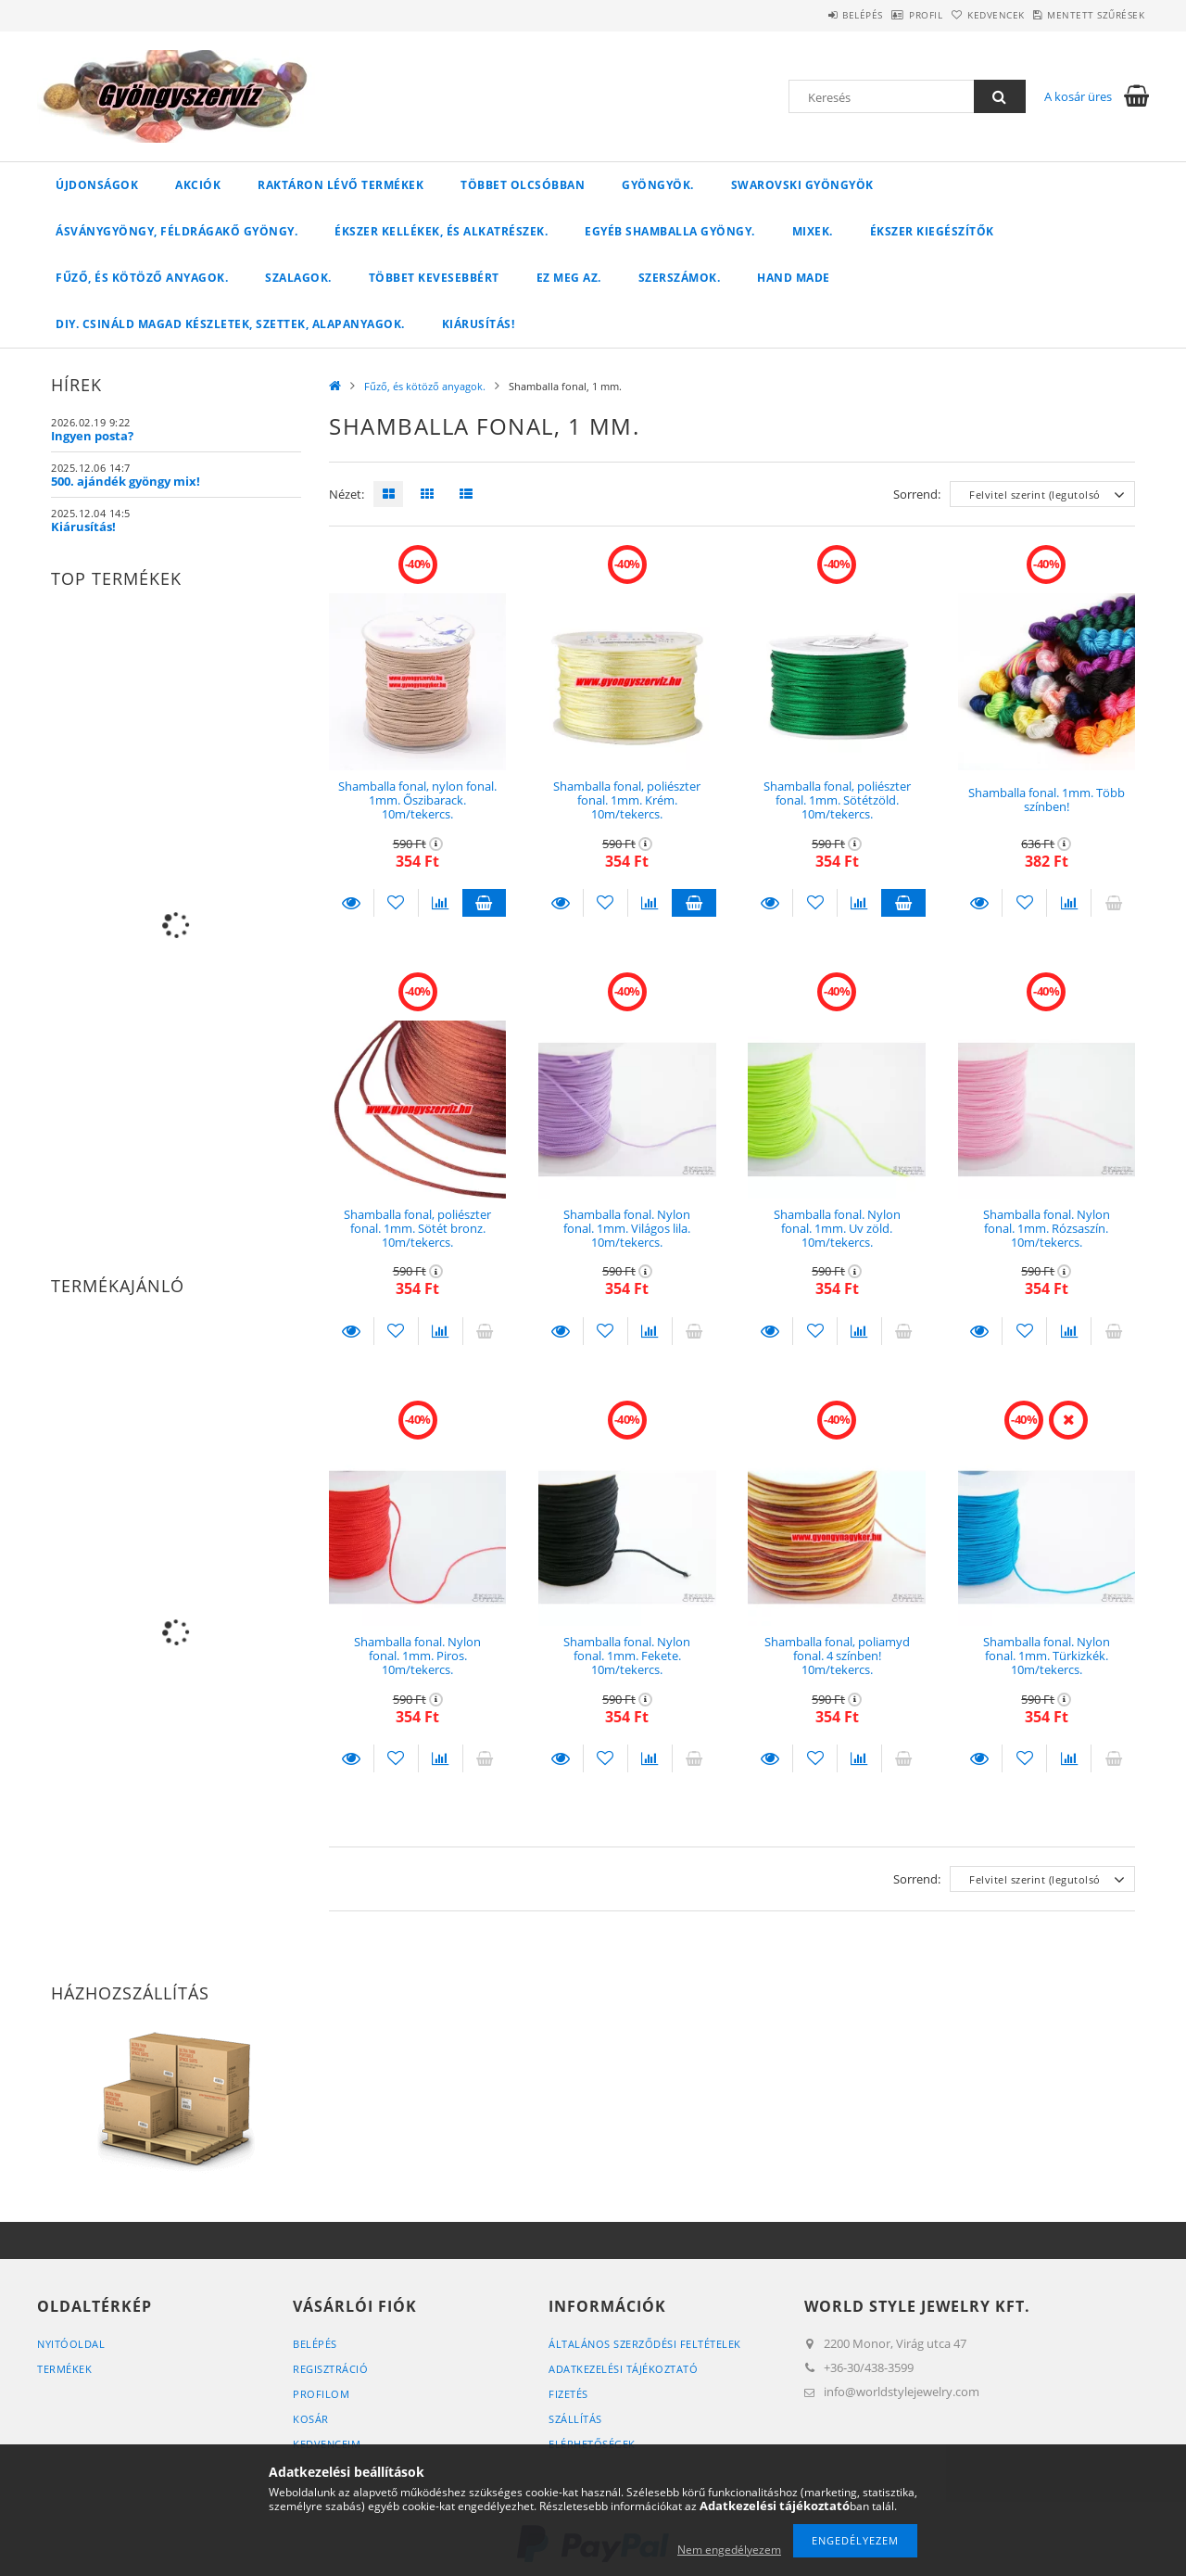 This screenshot has width=1186, height=2576. What do you see at coordinates (142, 278) in the screenshot?
I see `Fűző, és kötöző anyagok.` at bounding box center [142, 278].